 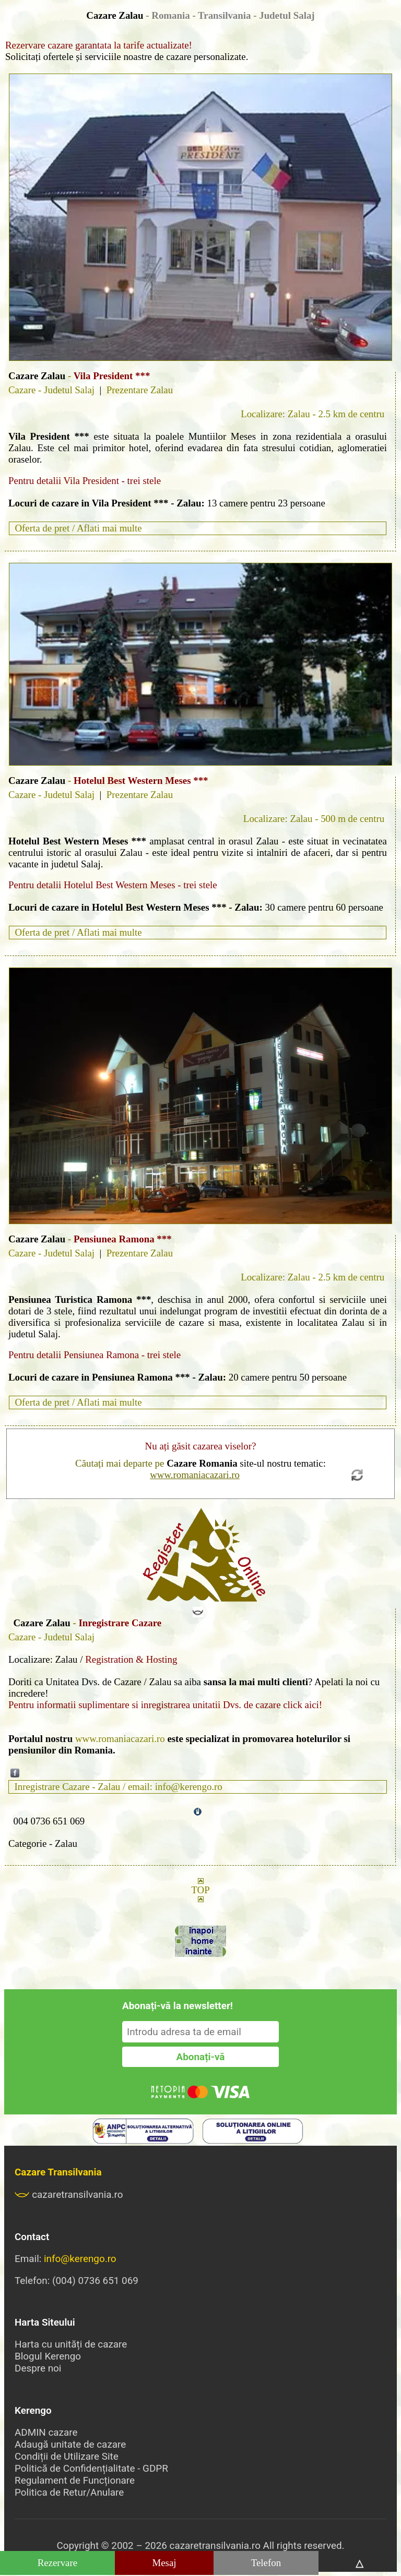 I want to click on Rezervare, so click(x=58, y=2562).